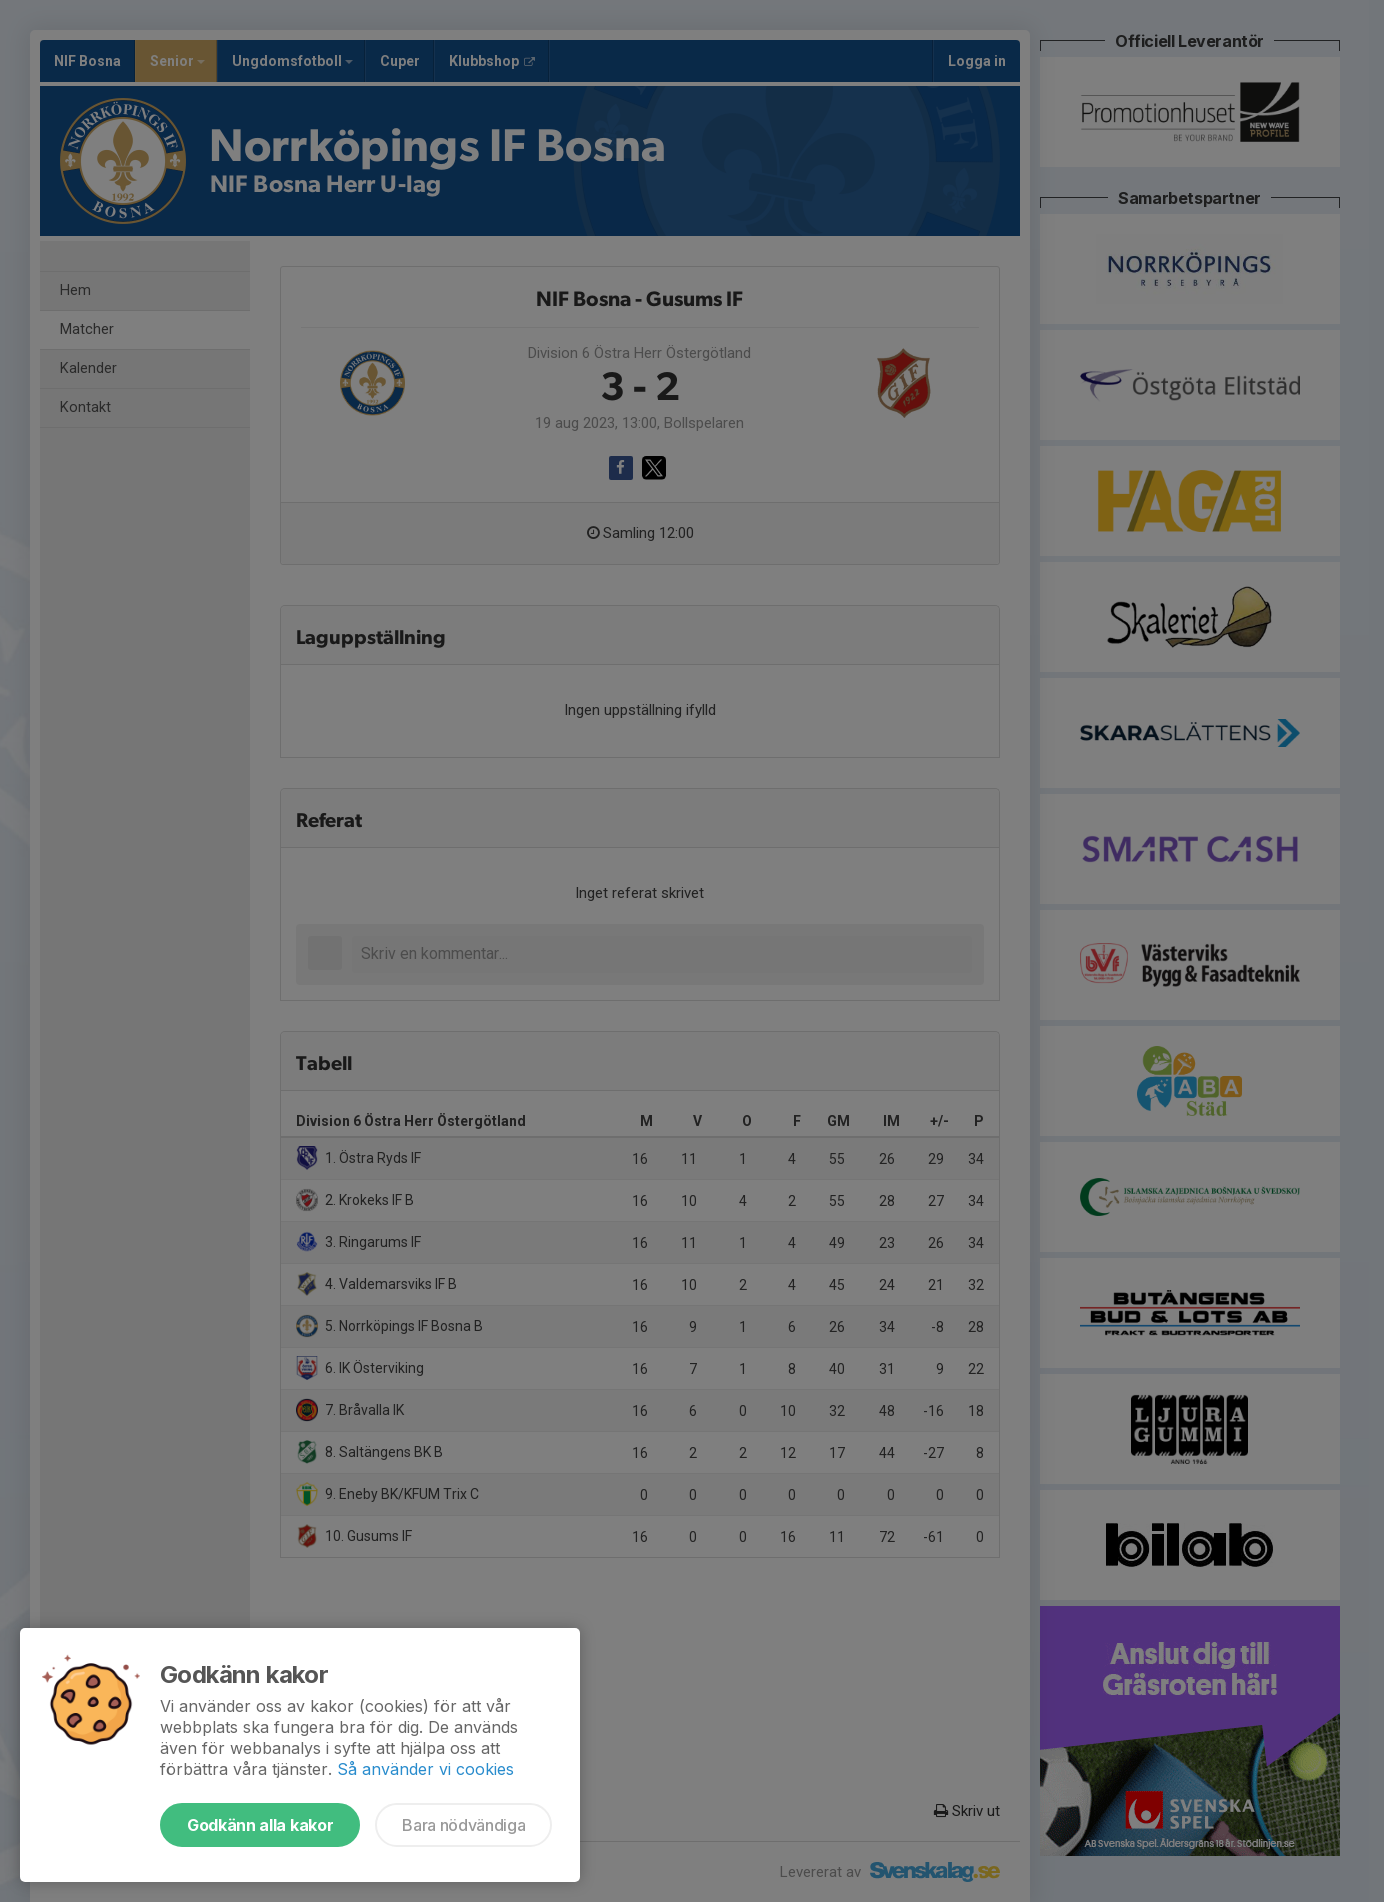 Image resolution: width=1384 pixels, height=1902 pixels. Describe the element at coordinates (463, 1825) in the screenshot. I see `Bara nödvändiga` at that location.